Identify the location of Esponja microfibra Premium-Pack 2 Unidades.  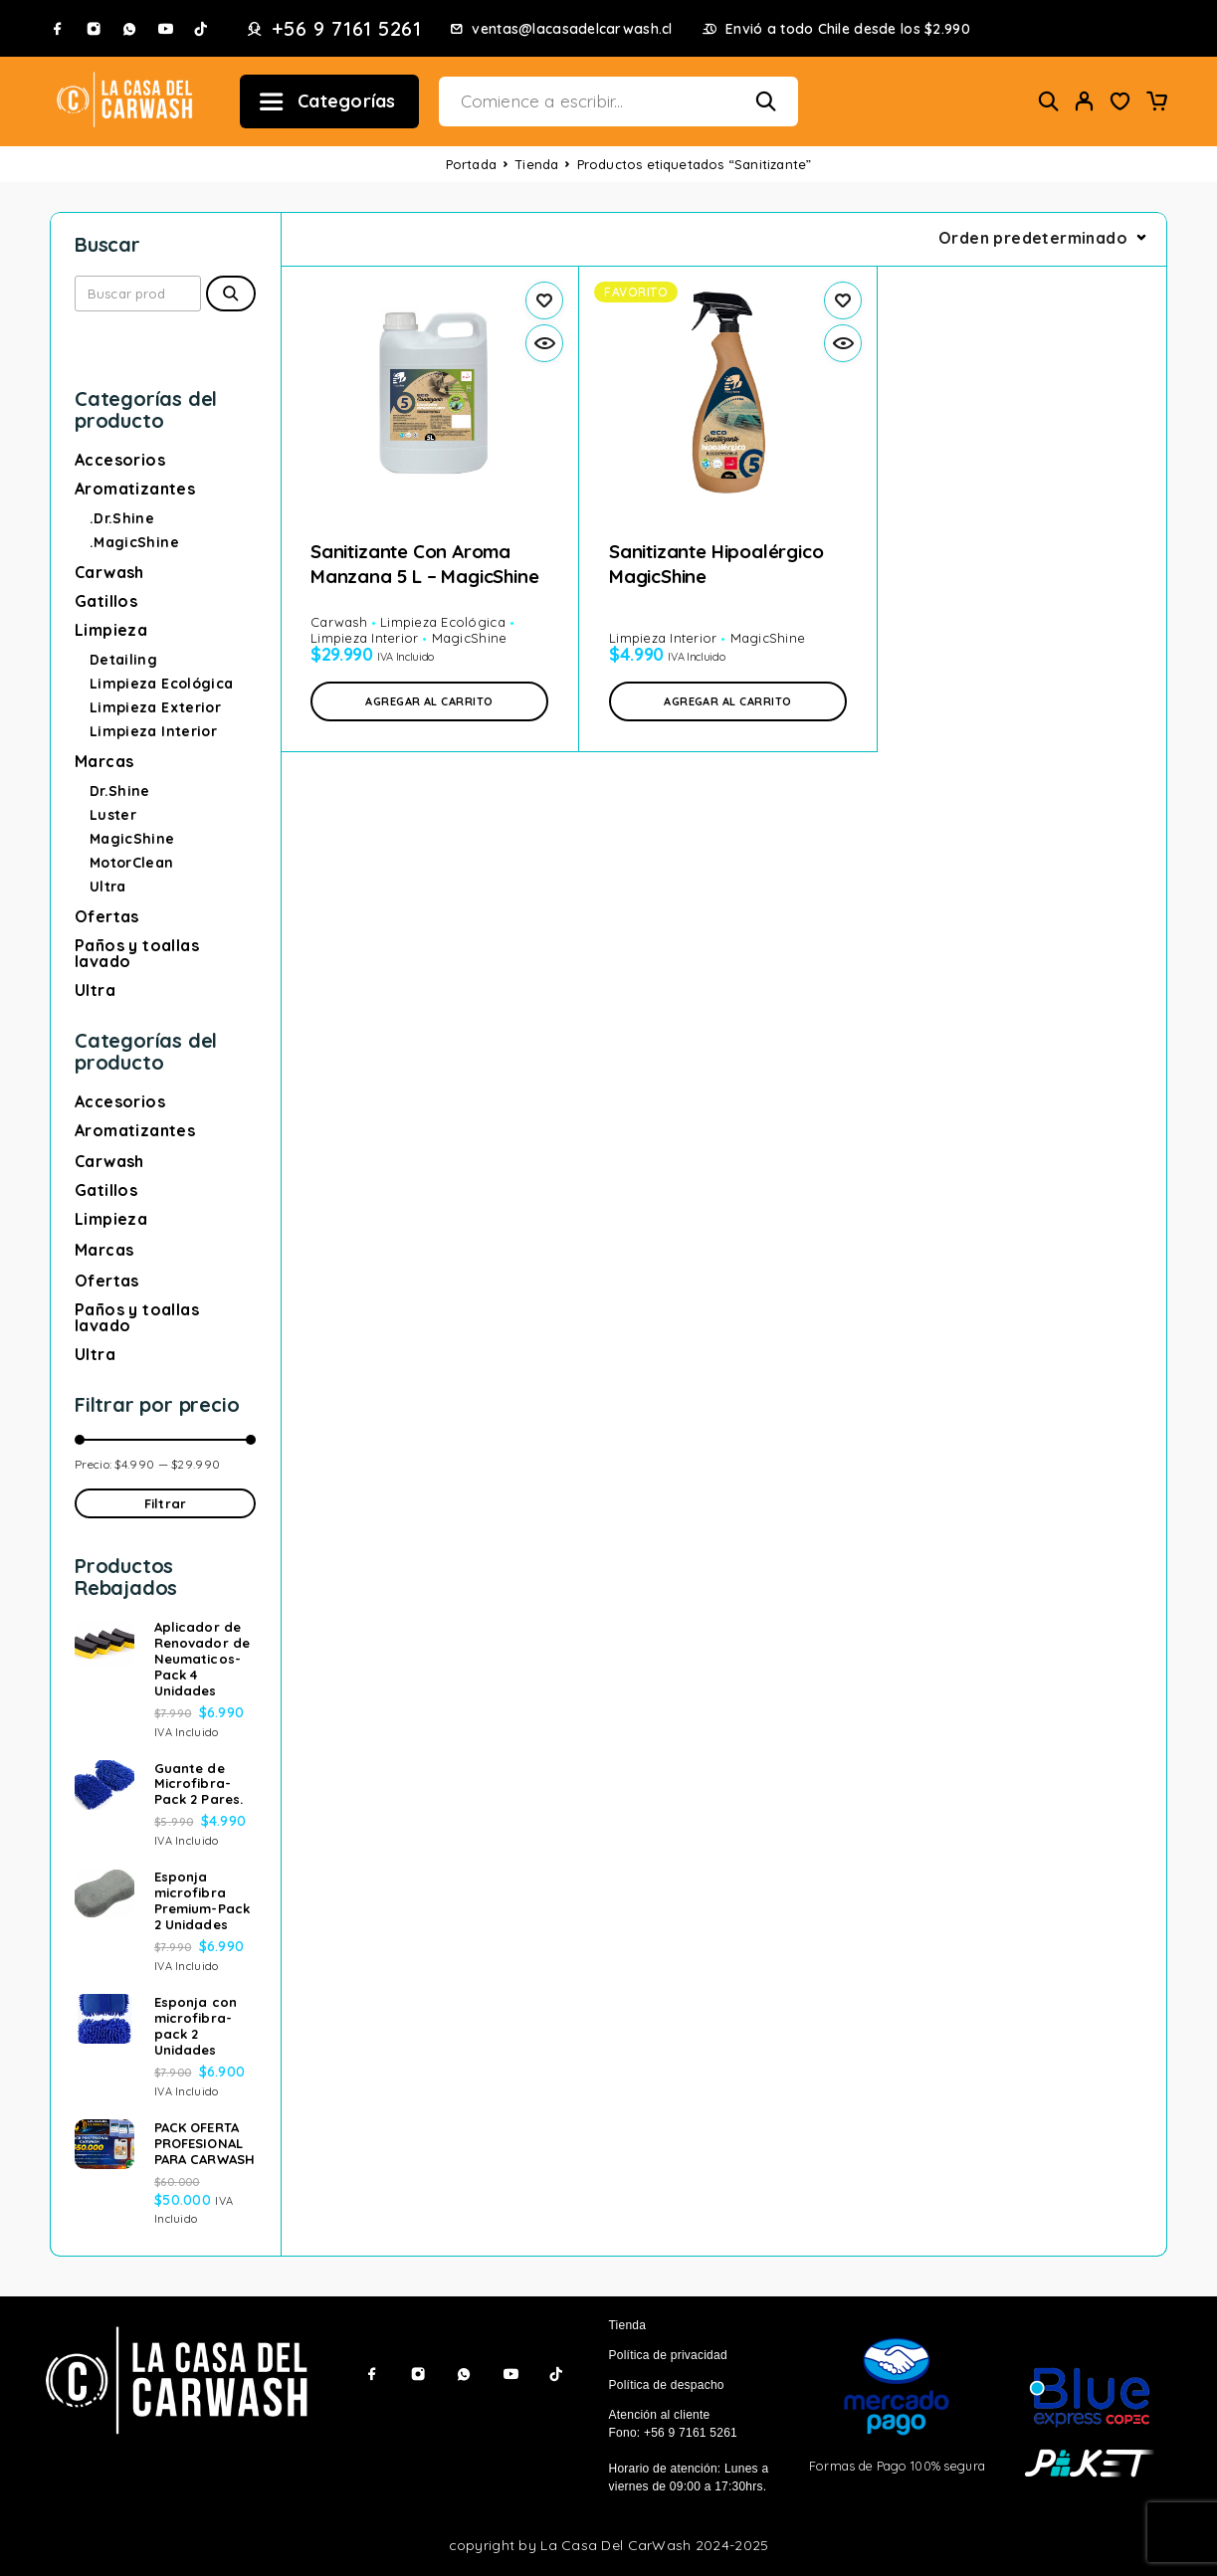
(202, 1900).